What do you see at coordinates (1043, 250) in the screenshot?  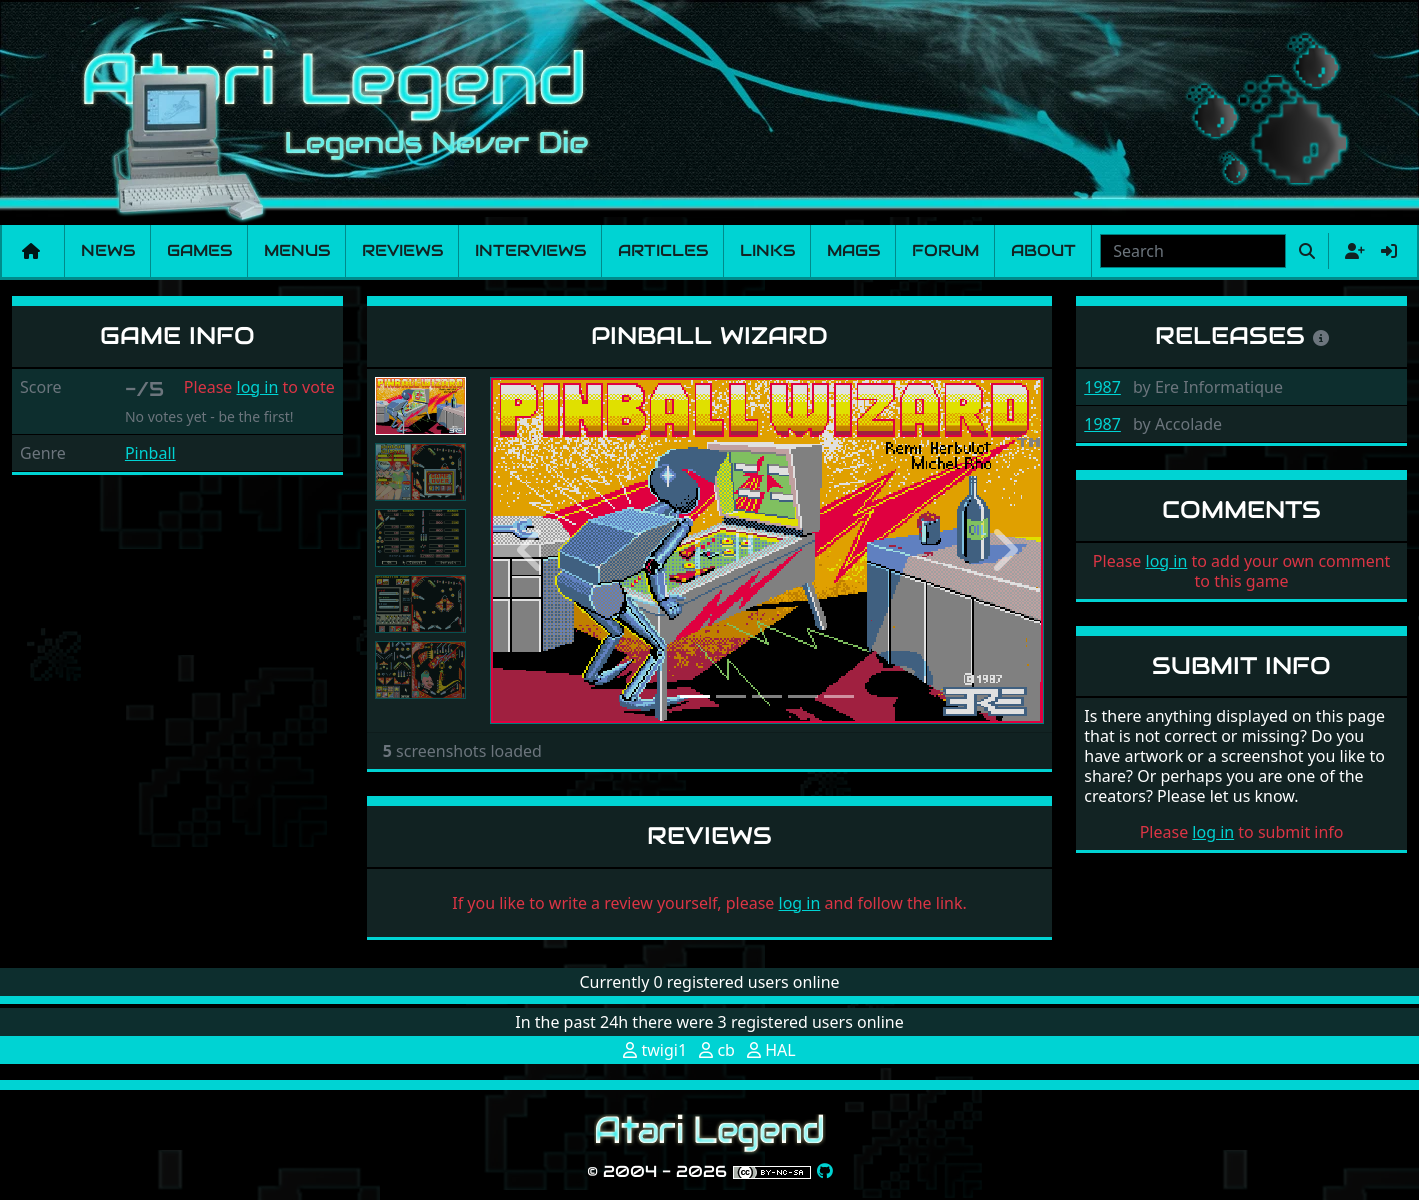 I see `About` at bounding box center [1043, 250].